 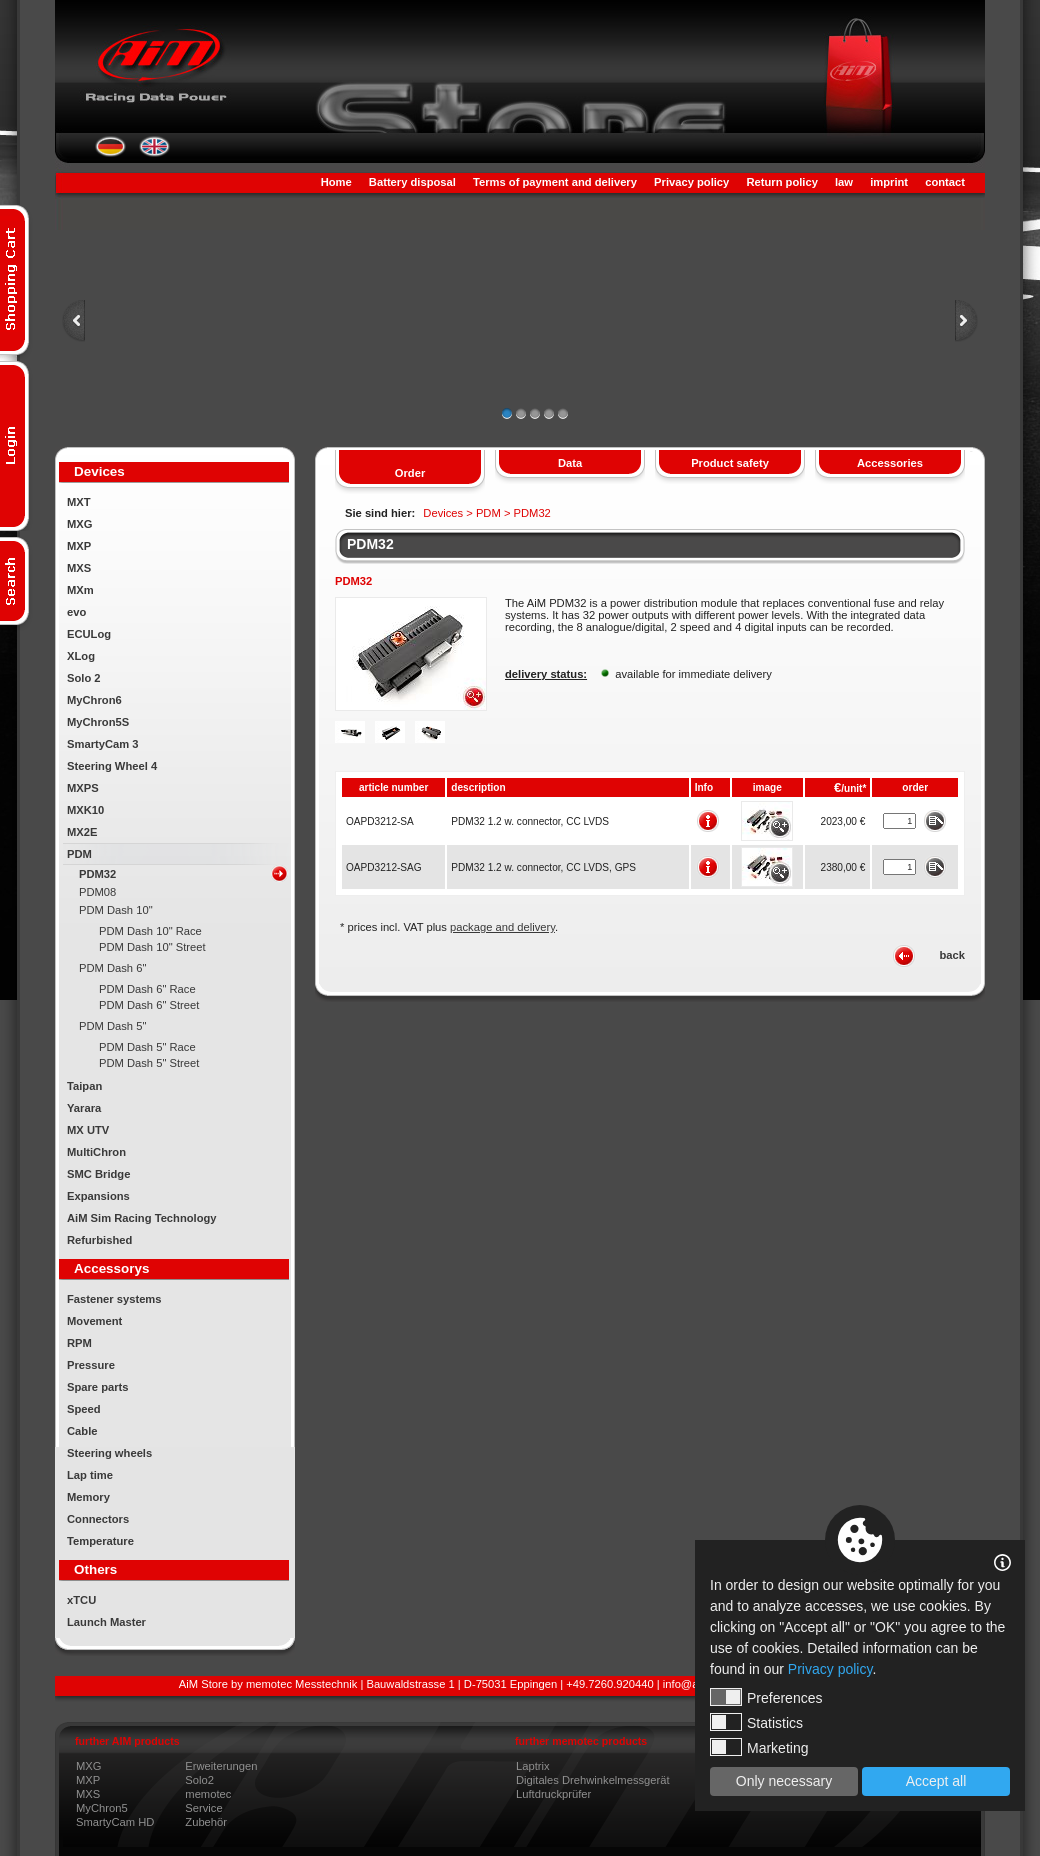 What do you see at coordinates (553, 1794) in the screenshot?
I see `Luftdruckprüfer` at bounding box center [553, 1794].